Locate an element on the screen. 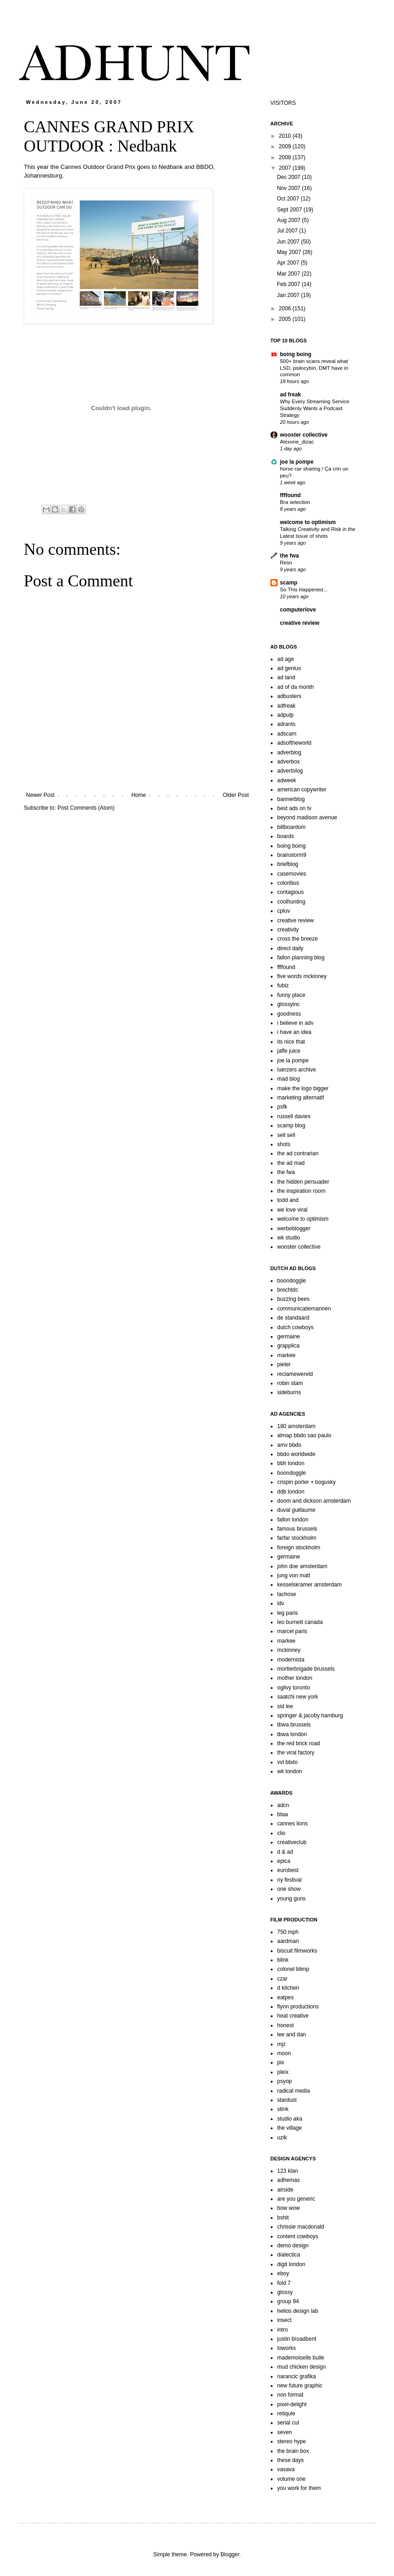 The width and height of the screenshot is (394, 2576). 2007 is located at coordinates (286, 168).